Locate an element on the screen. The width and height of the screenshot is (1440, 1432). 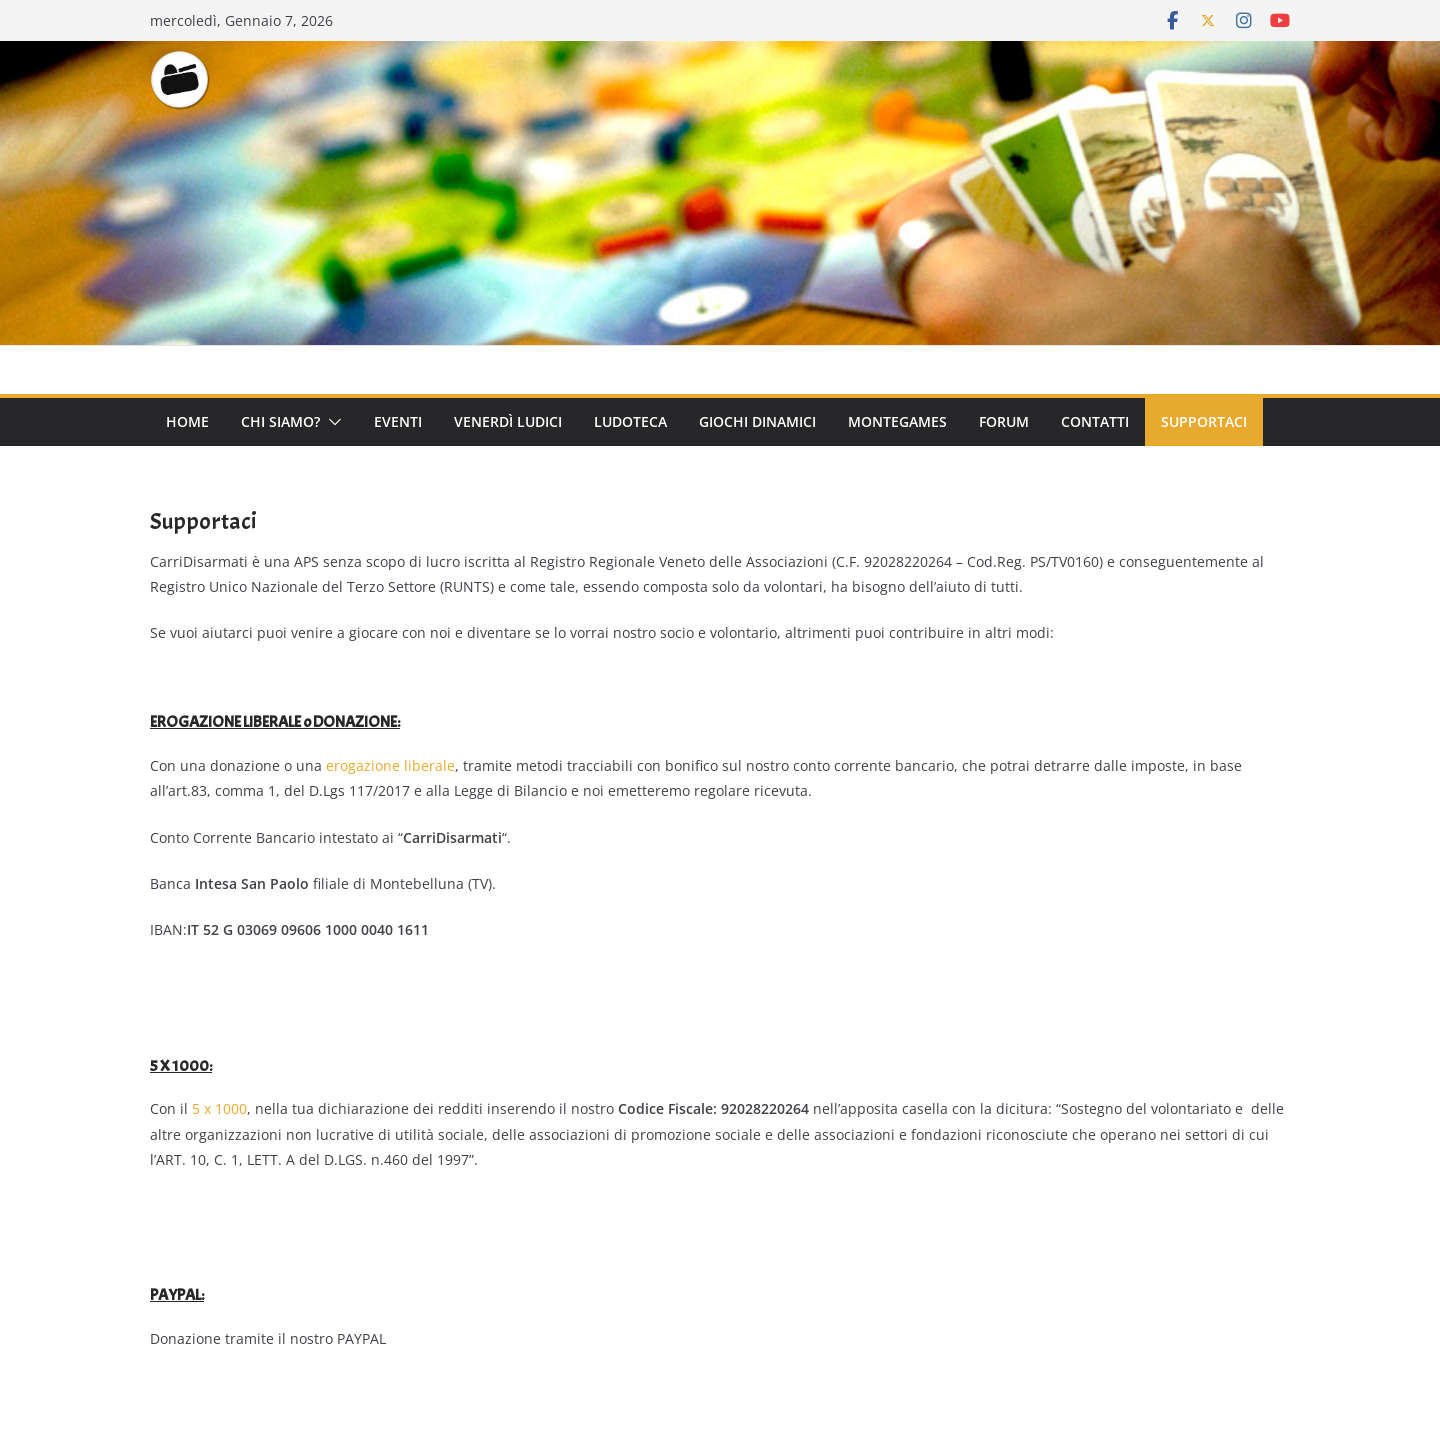
Supportaci is located at coordinates (1204, 421).